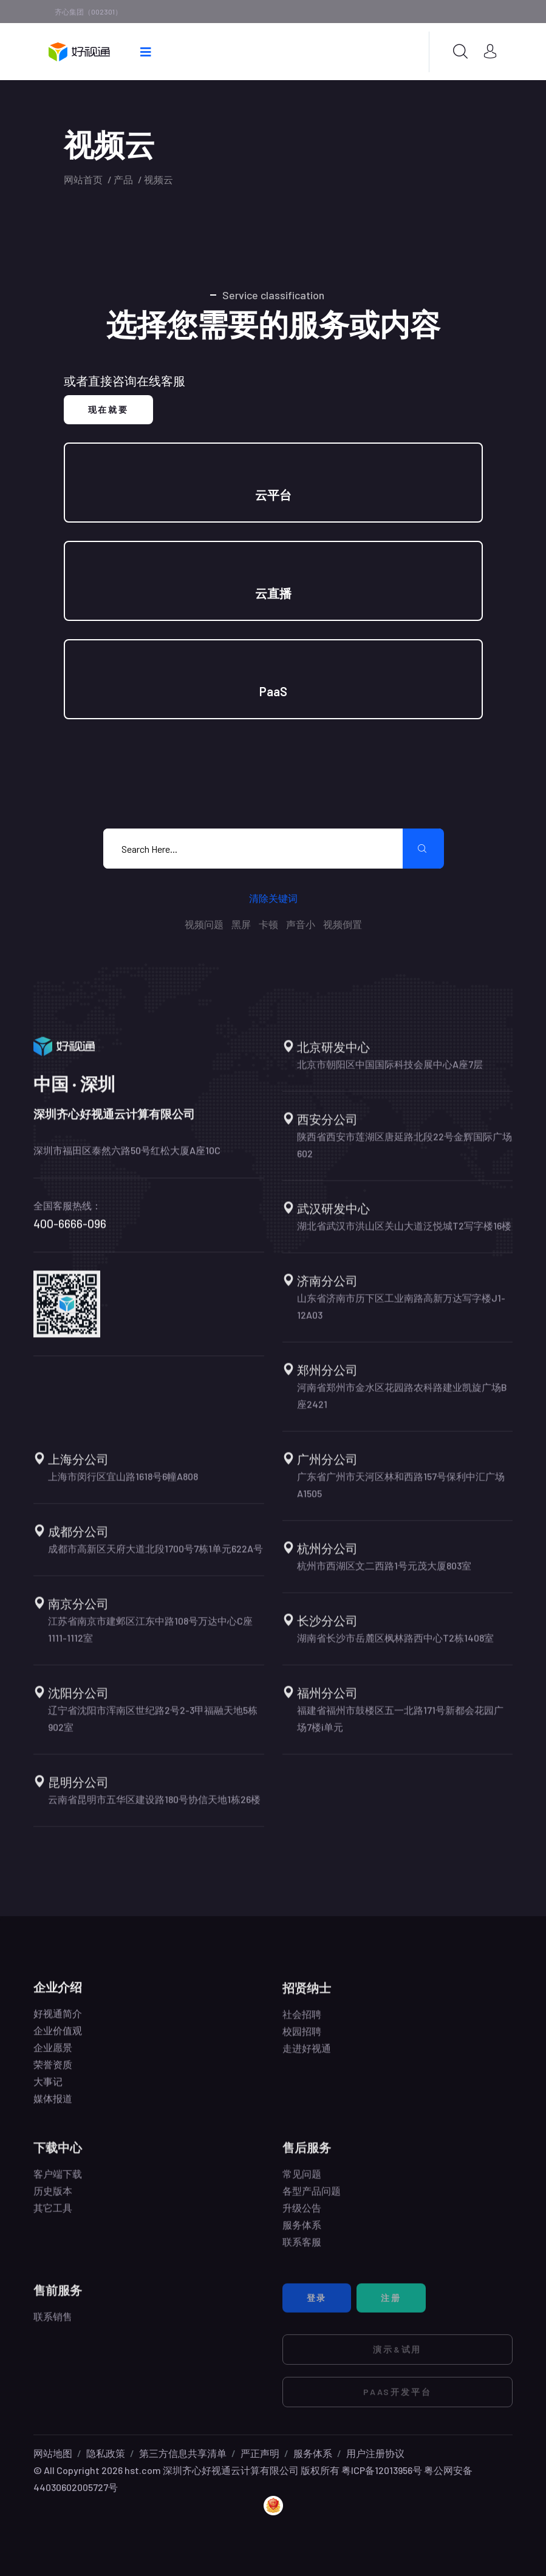 The image size is (546, 2576). Describe the element at coordinates (57, 2023) in the screenshot. I see `好视通简介` at that location.